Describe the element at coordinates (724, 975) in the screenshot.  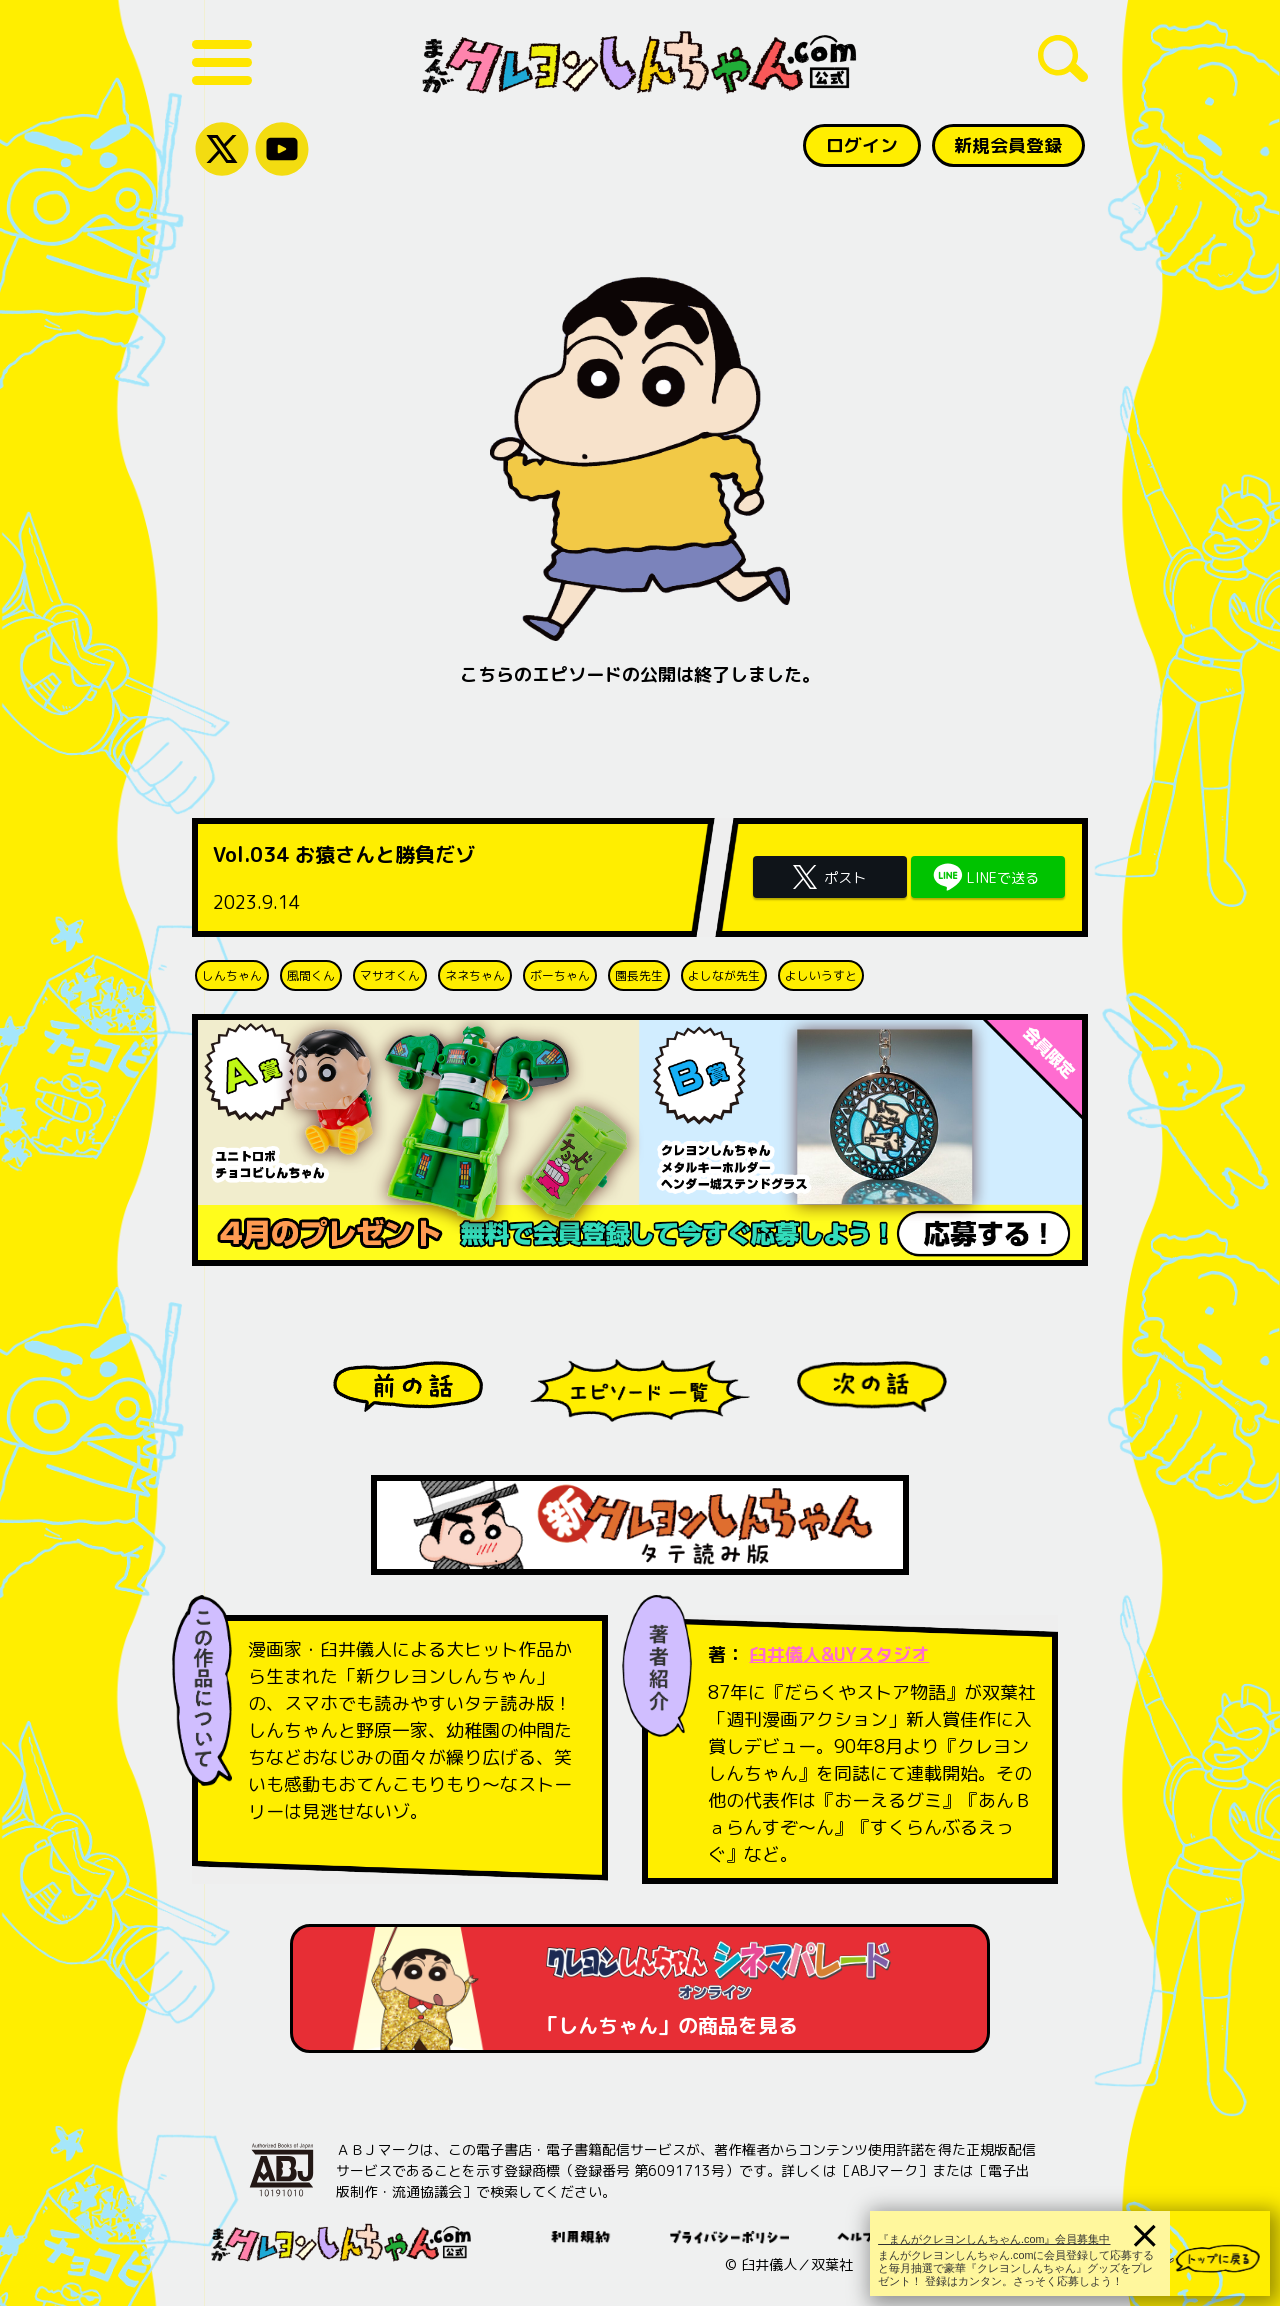
I see `よしなが先生` at that location.